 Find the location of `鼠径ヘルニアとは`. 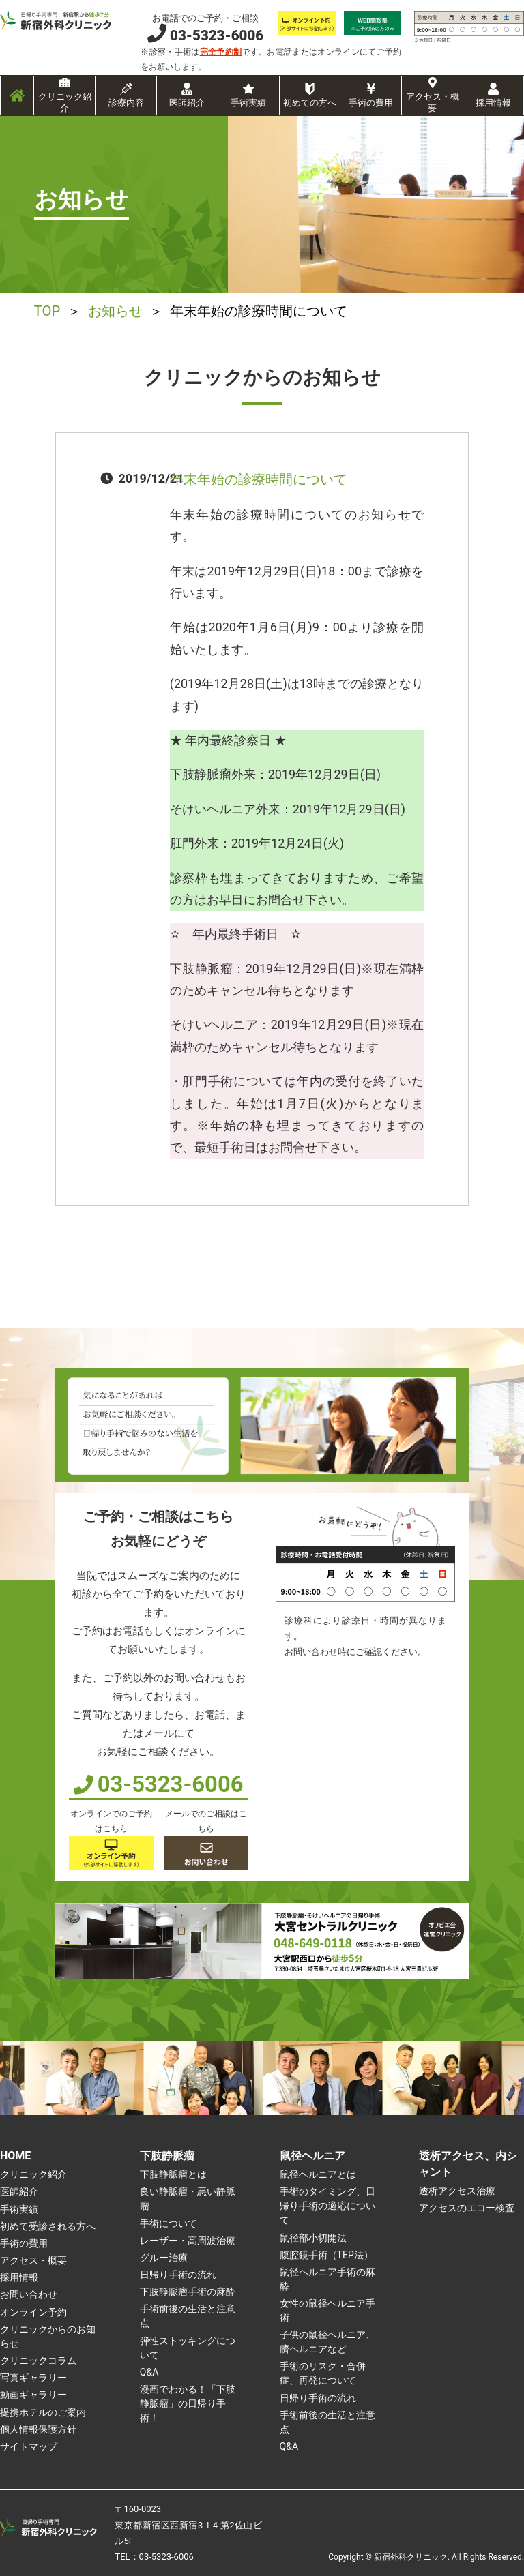

鼠径ヘルニアとは is located at coordinates (318, 2174).